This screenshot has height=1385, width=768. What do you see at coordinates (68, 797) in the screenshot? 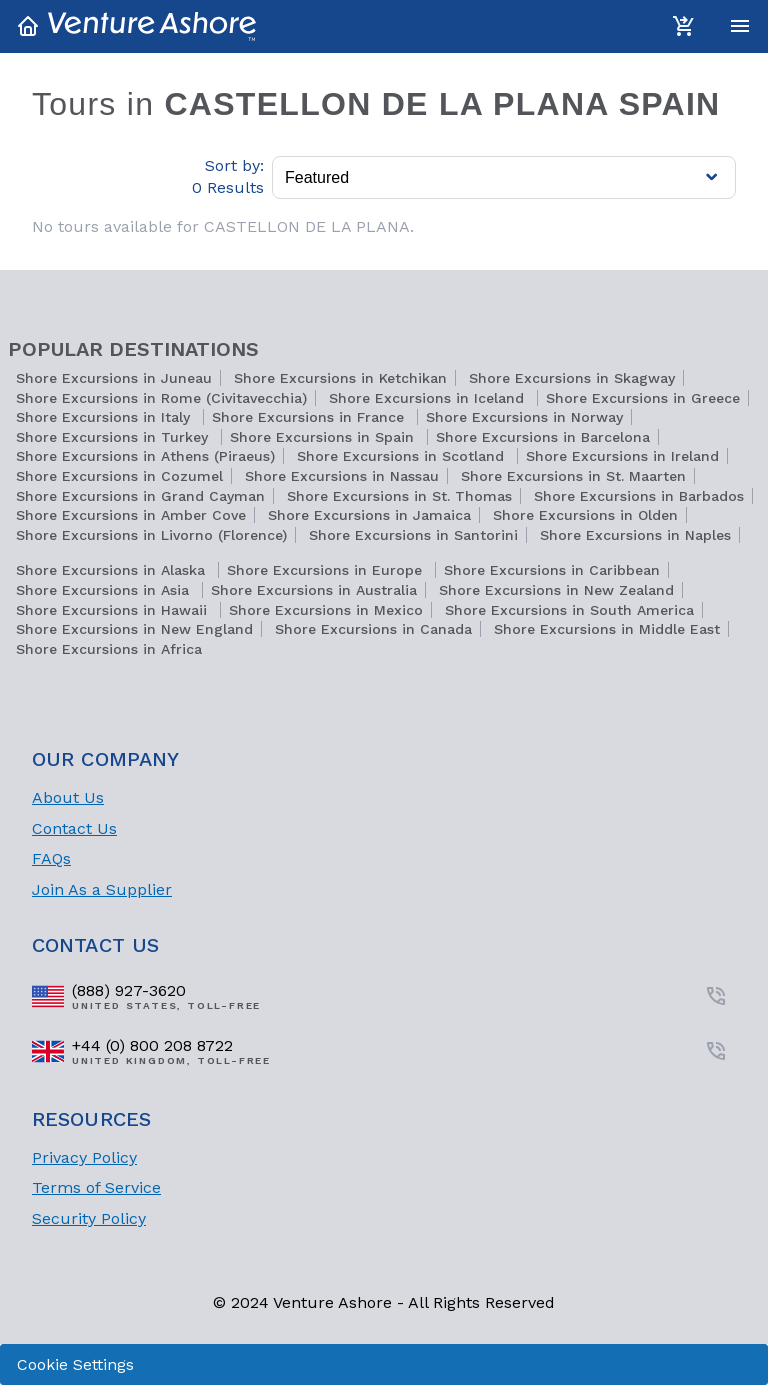
I see `About Us` at bounding box center [68, 797].